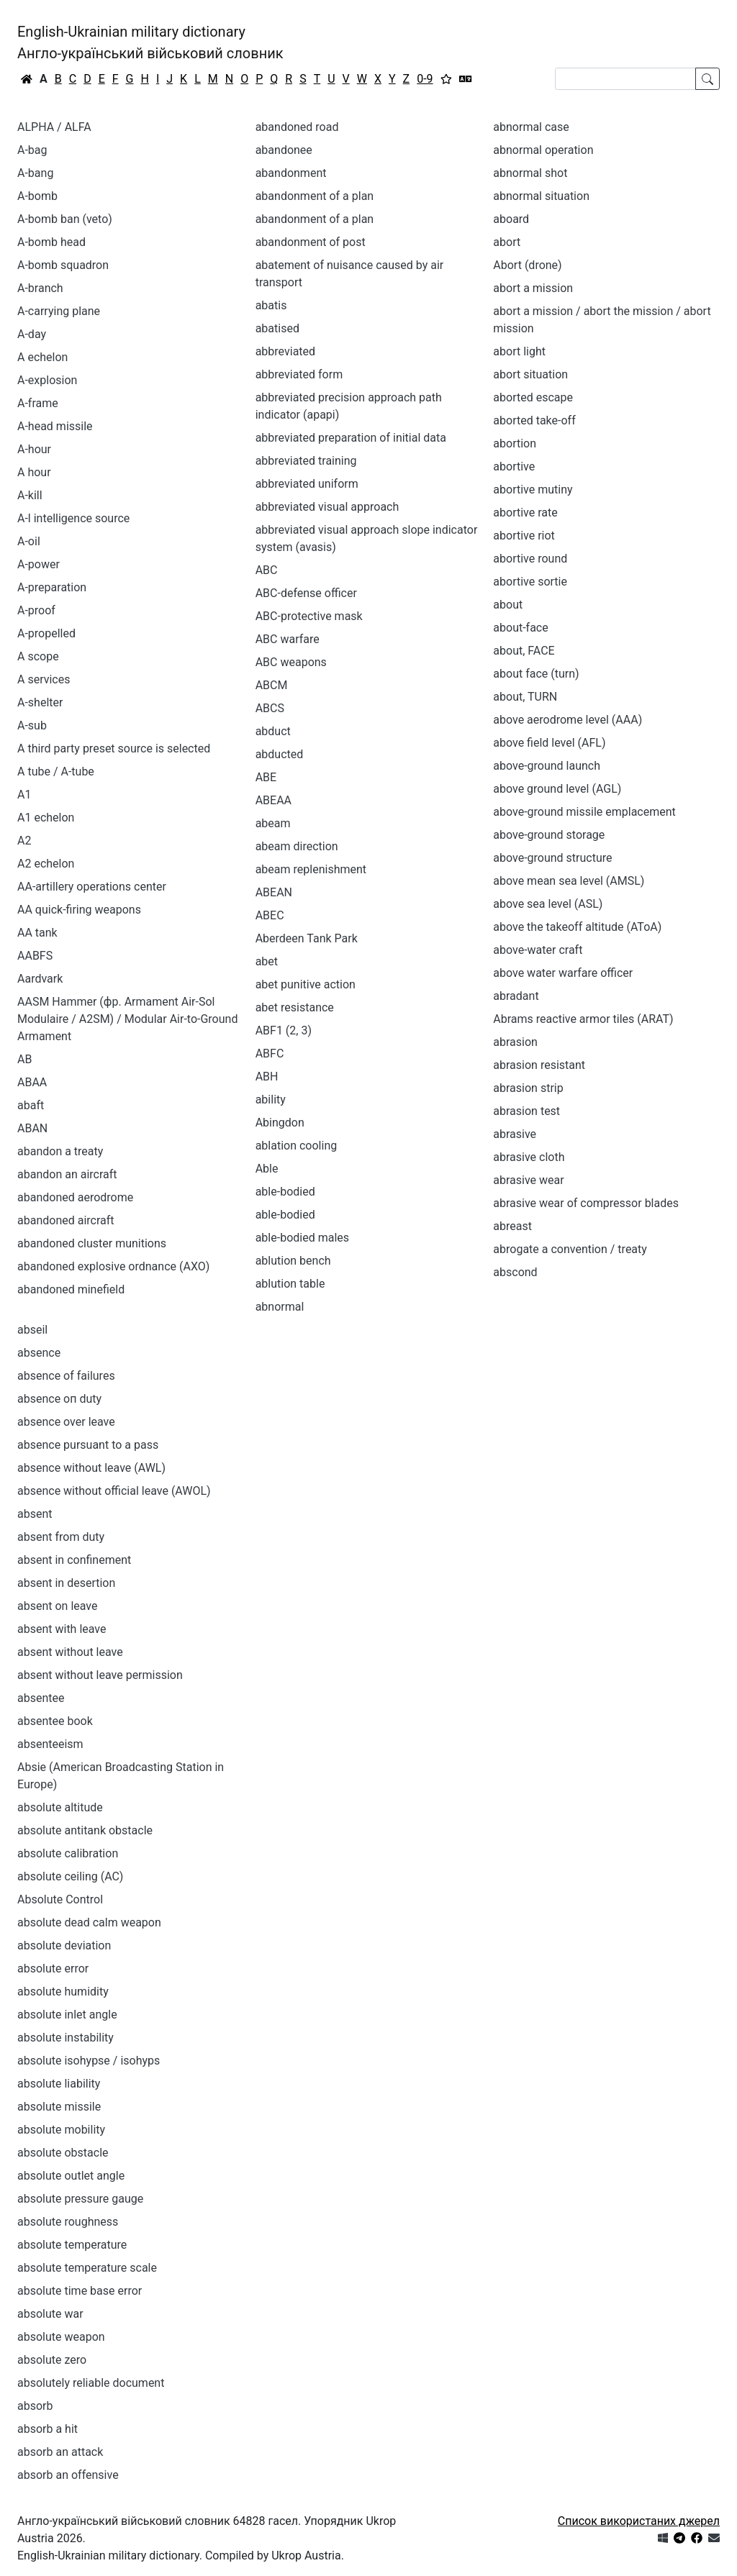 Image resolution: width=737 pixels, height=2576 pixels. What do you see at coordinates (525, 697) in the screenshot?
I see `about, TURN` at bounding box center [525, 697].